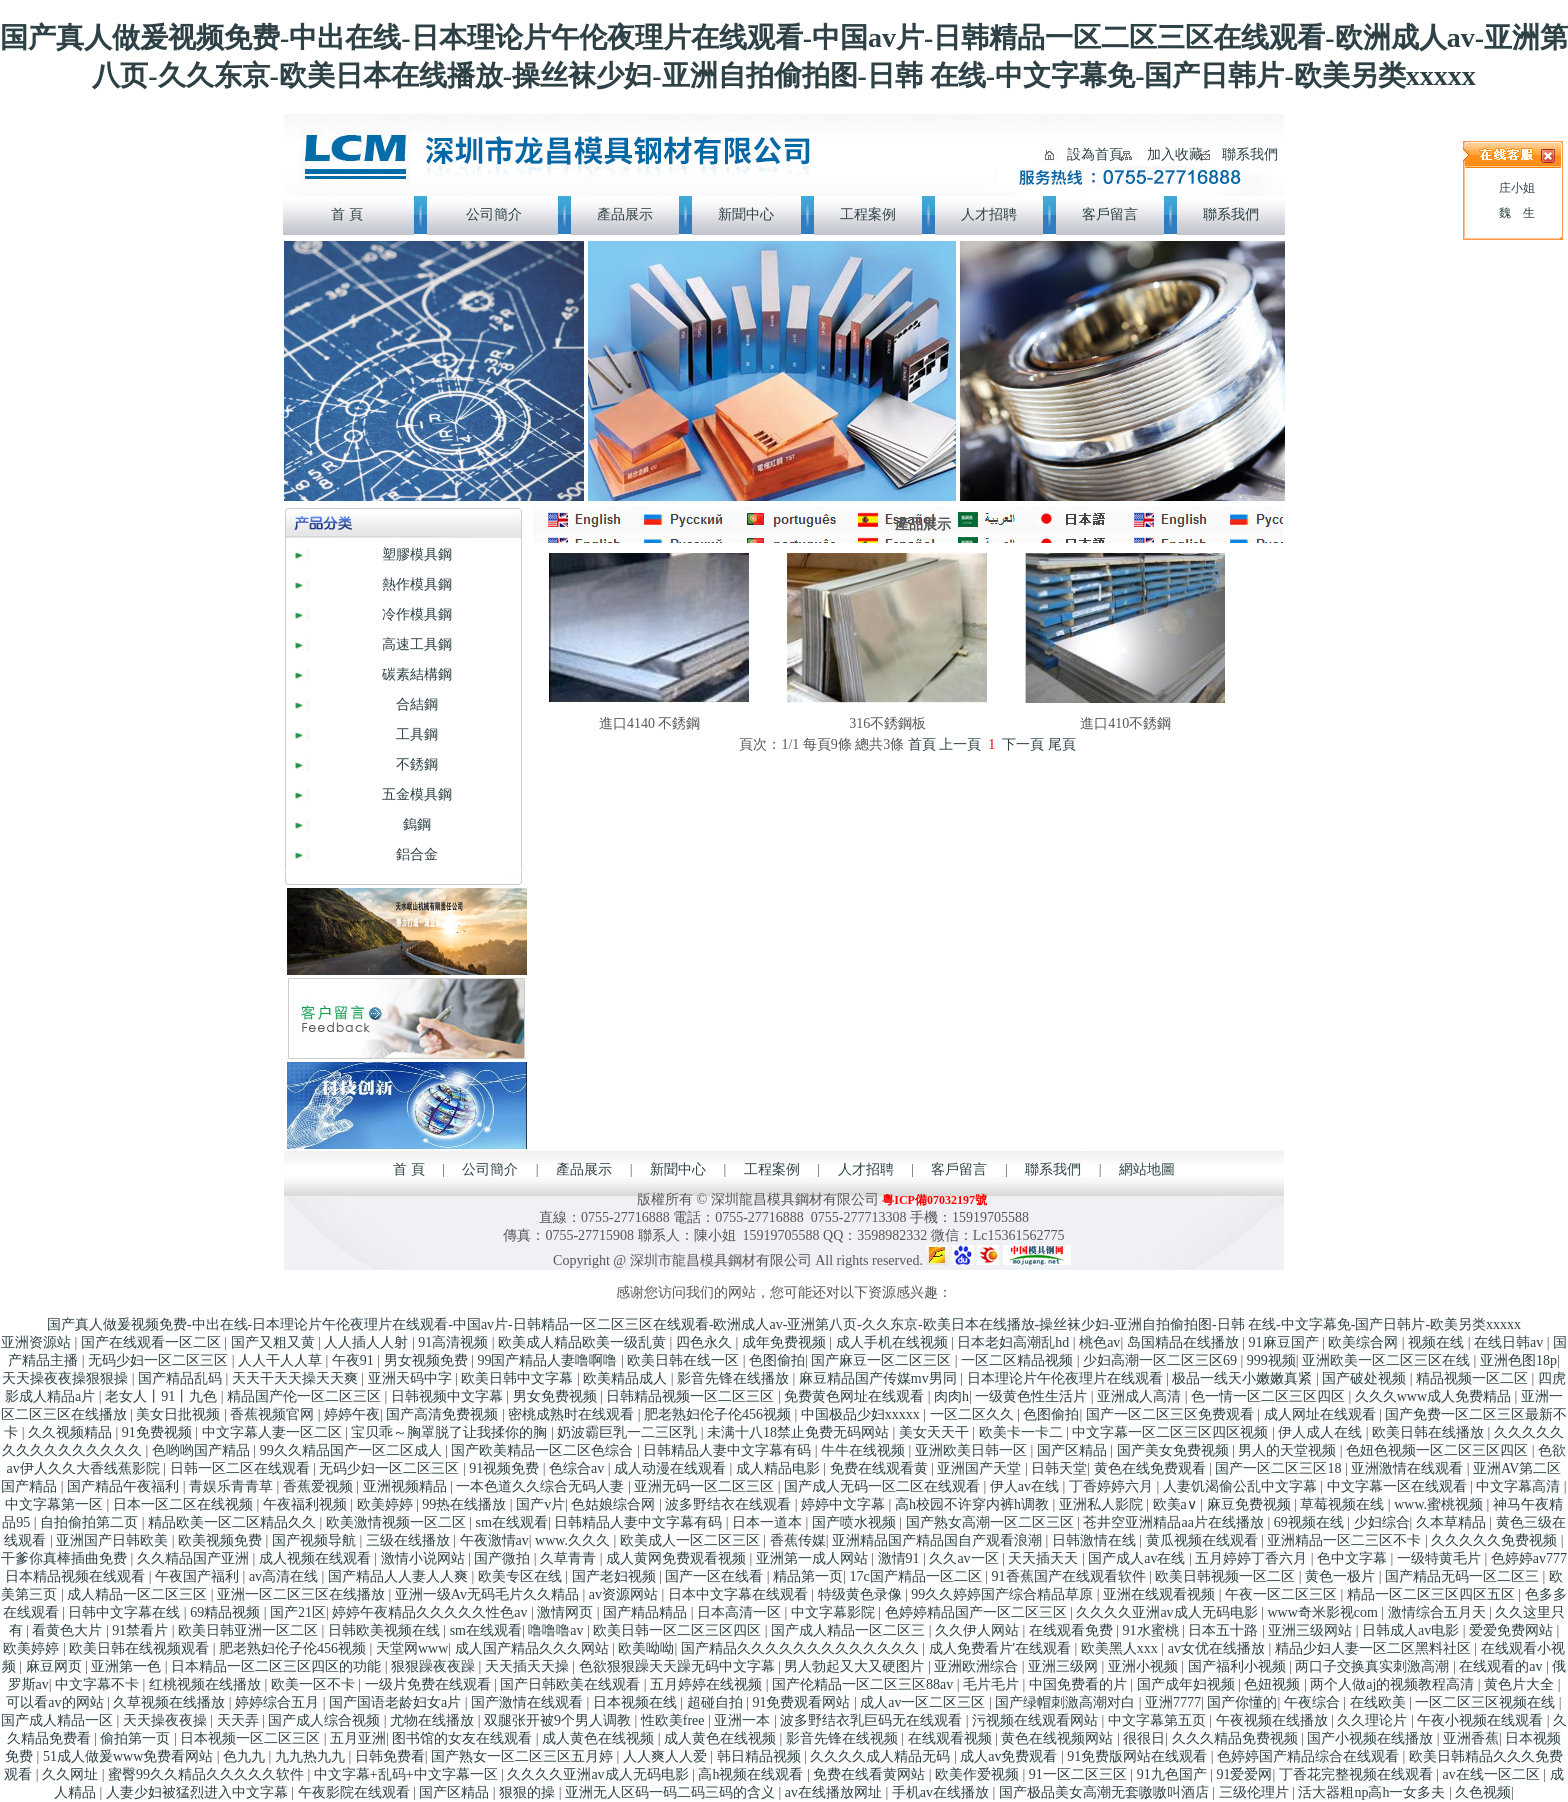 This screenshot has height=1802, width=1568. Describe the element at coordinates (208, 1774) in the screenshot. I see `蜜臀99久久精品久久久久久软件` at that location.